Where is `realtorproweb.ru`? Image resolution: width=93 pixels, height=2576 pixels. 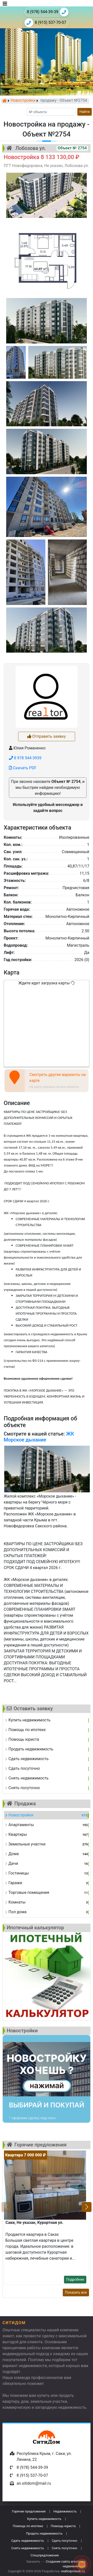 realtorproweb.ru is located at coordinates (73, 2571).